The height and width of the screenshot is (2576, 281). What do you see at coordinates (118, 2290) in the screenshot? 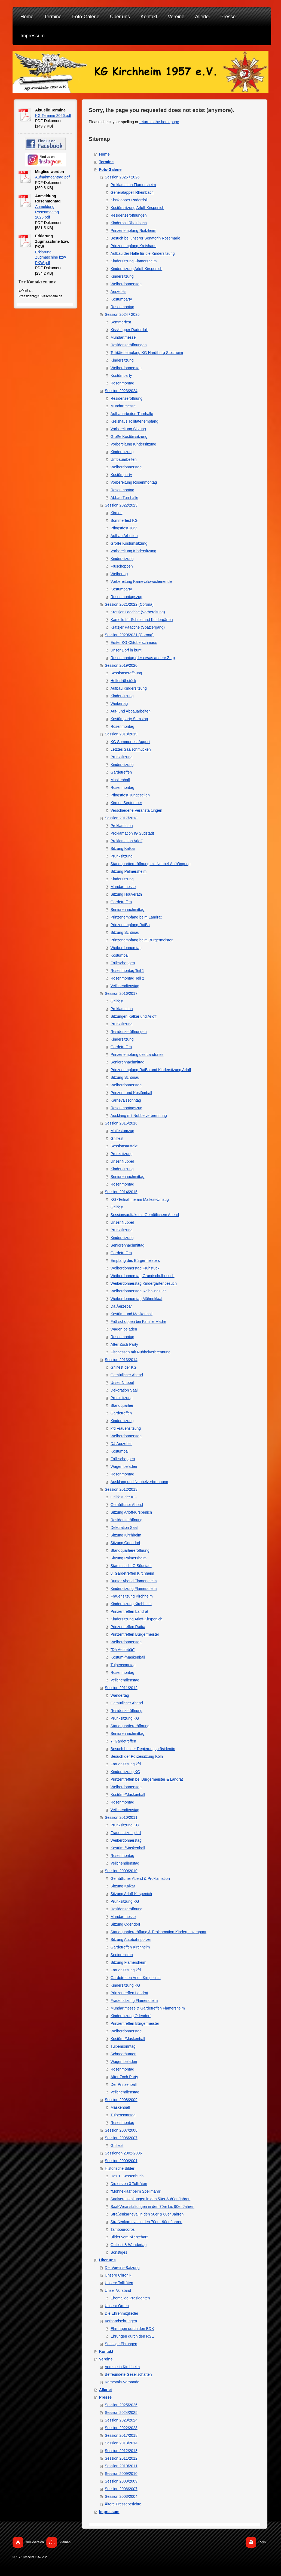
I see `Unser Vorstand` at bounding box center [118, 2290].